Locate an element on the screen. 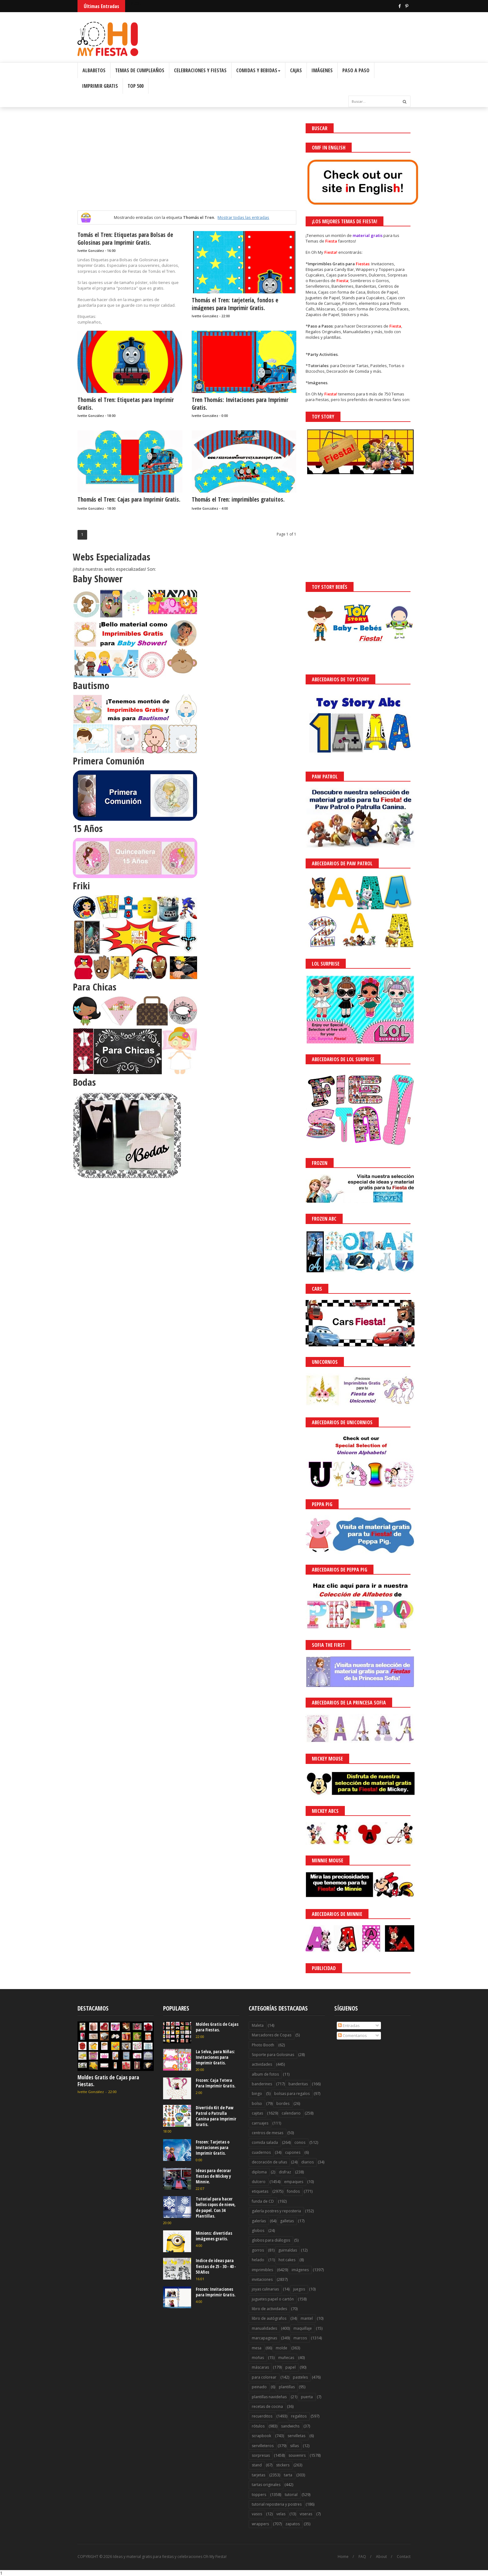 The image size is (488, 2576). plantillas navideñas is located at coordinates (269, 2396).